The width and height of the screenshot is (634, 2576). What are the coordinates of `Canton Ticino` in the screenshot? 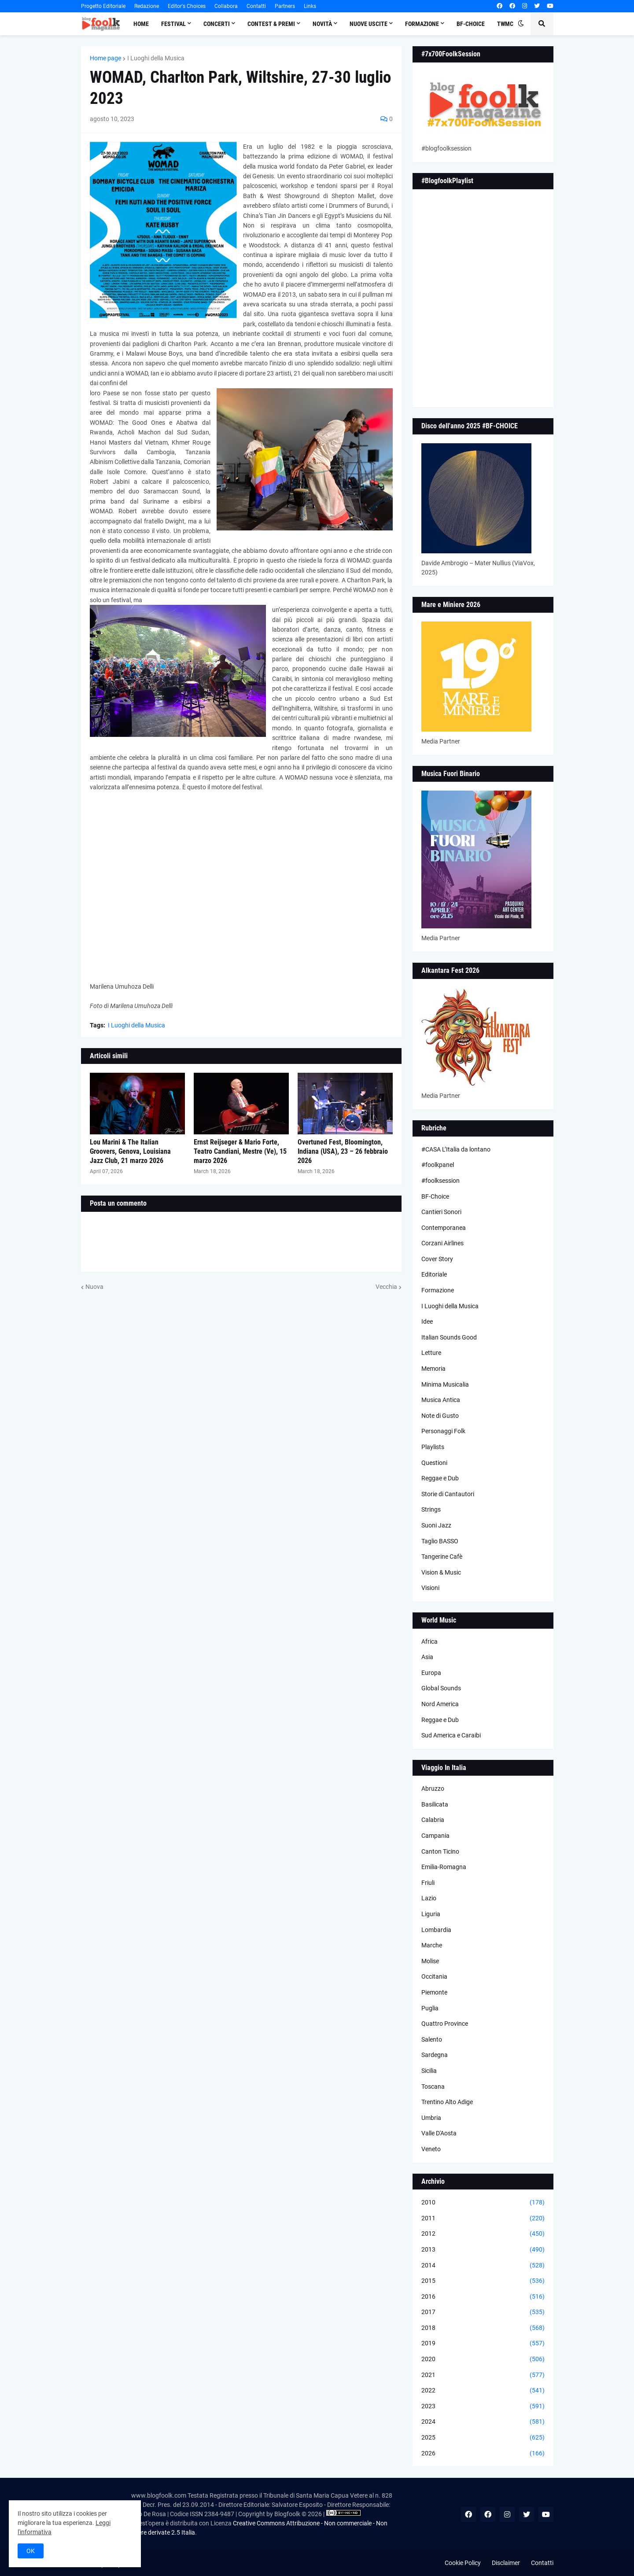 It's located at (440, 1851).